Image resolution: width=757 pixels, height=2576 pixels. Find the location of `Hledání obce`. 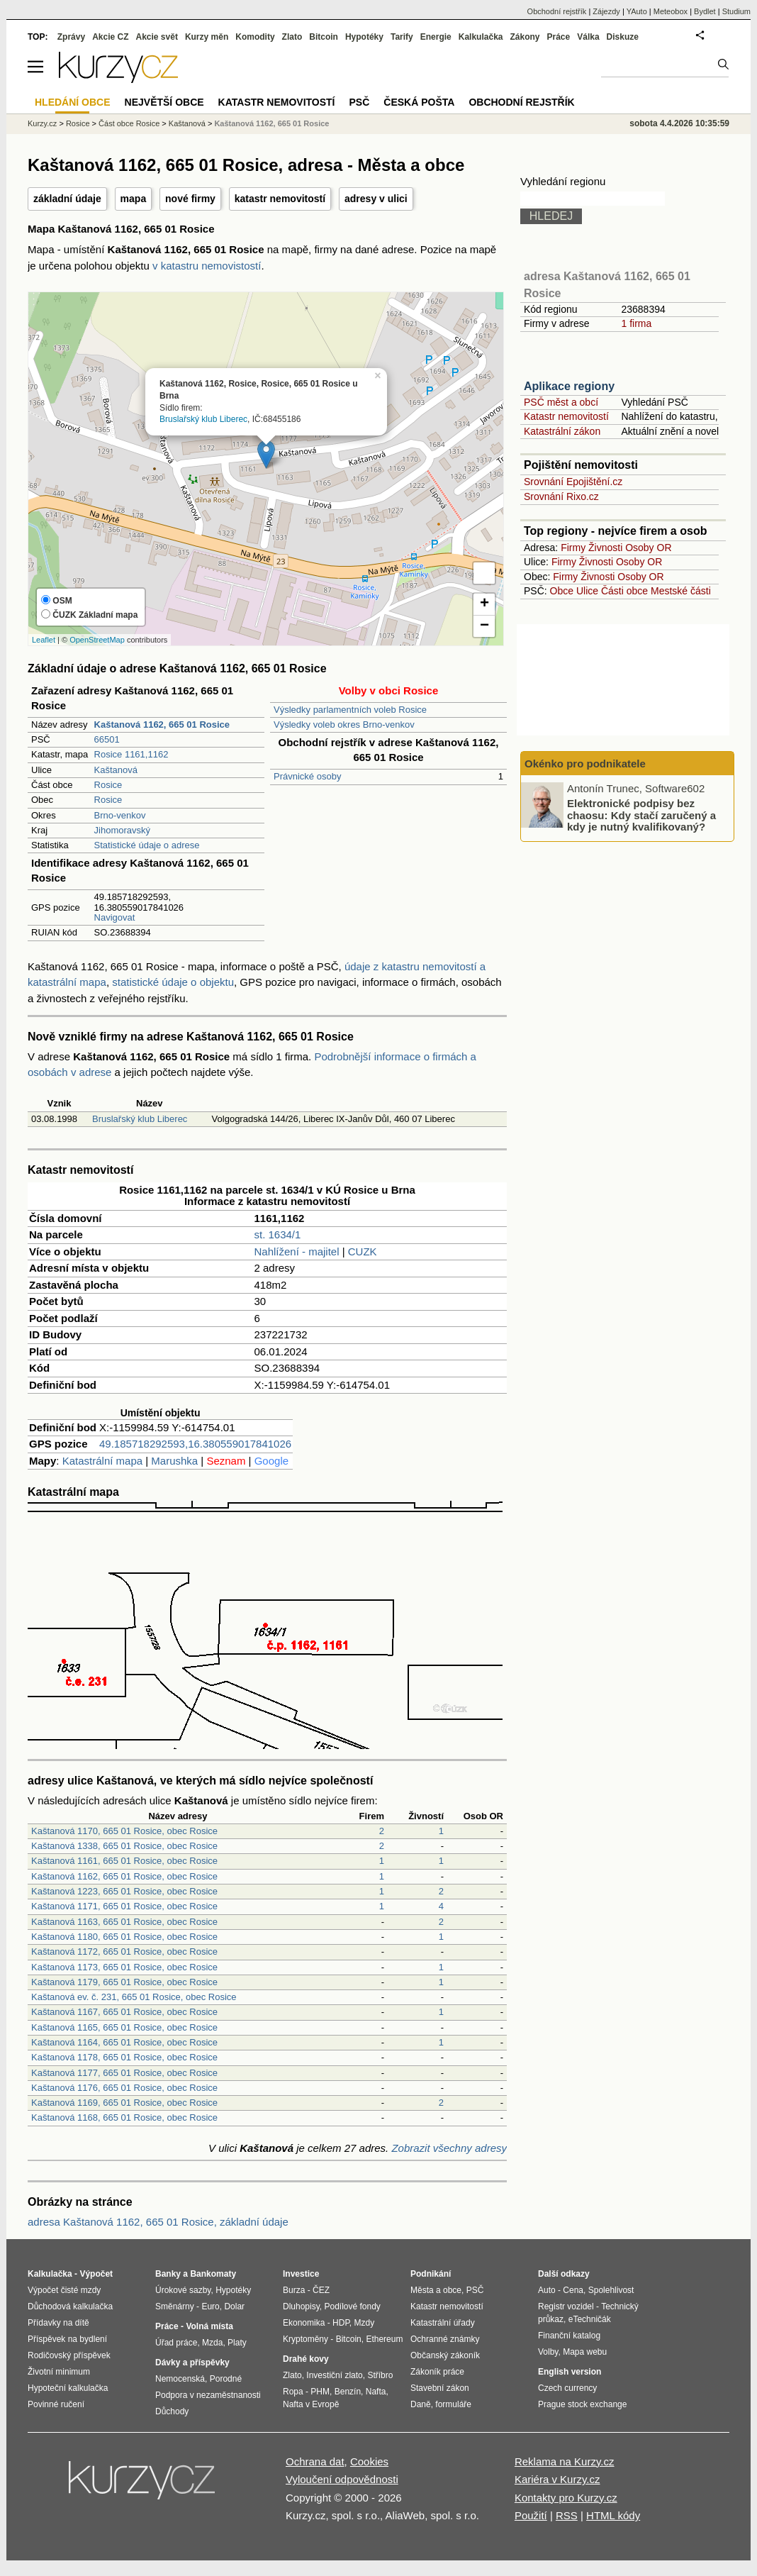

Hledání obce is located at coordinates (73, 102).